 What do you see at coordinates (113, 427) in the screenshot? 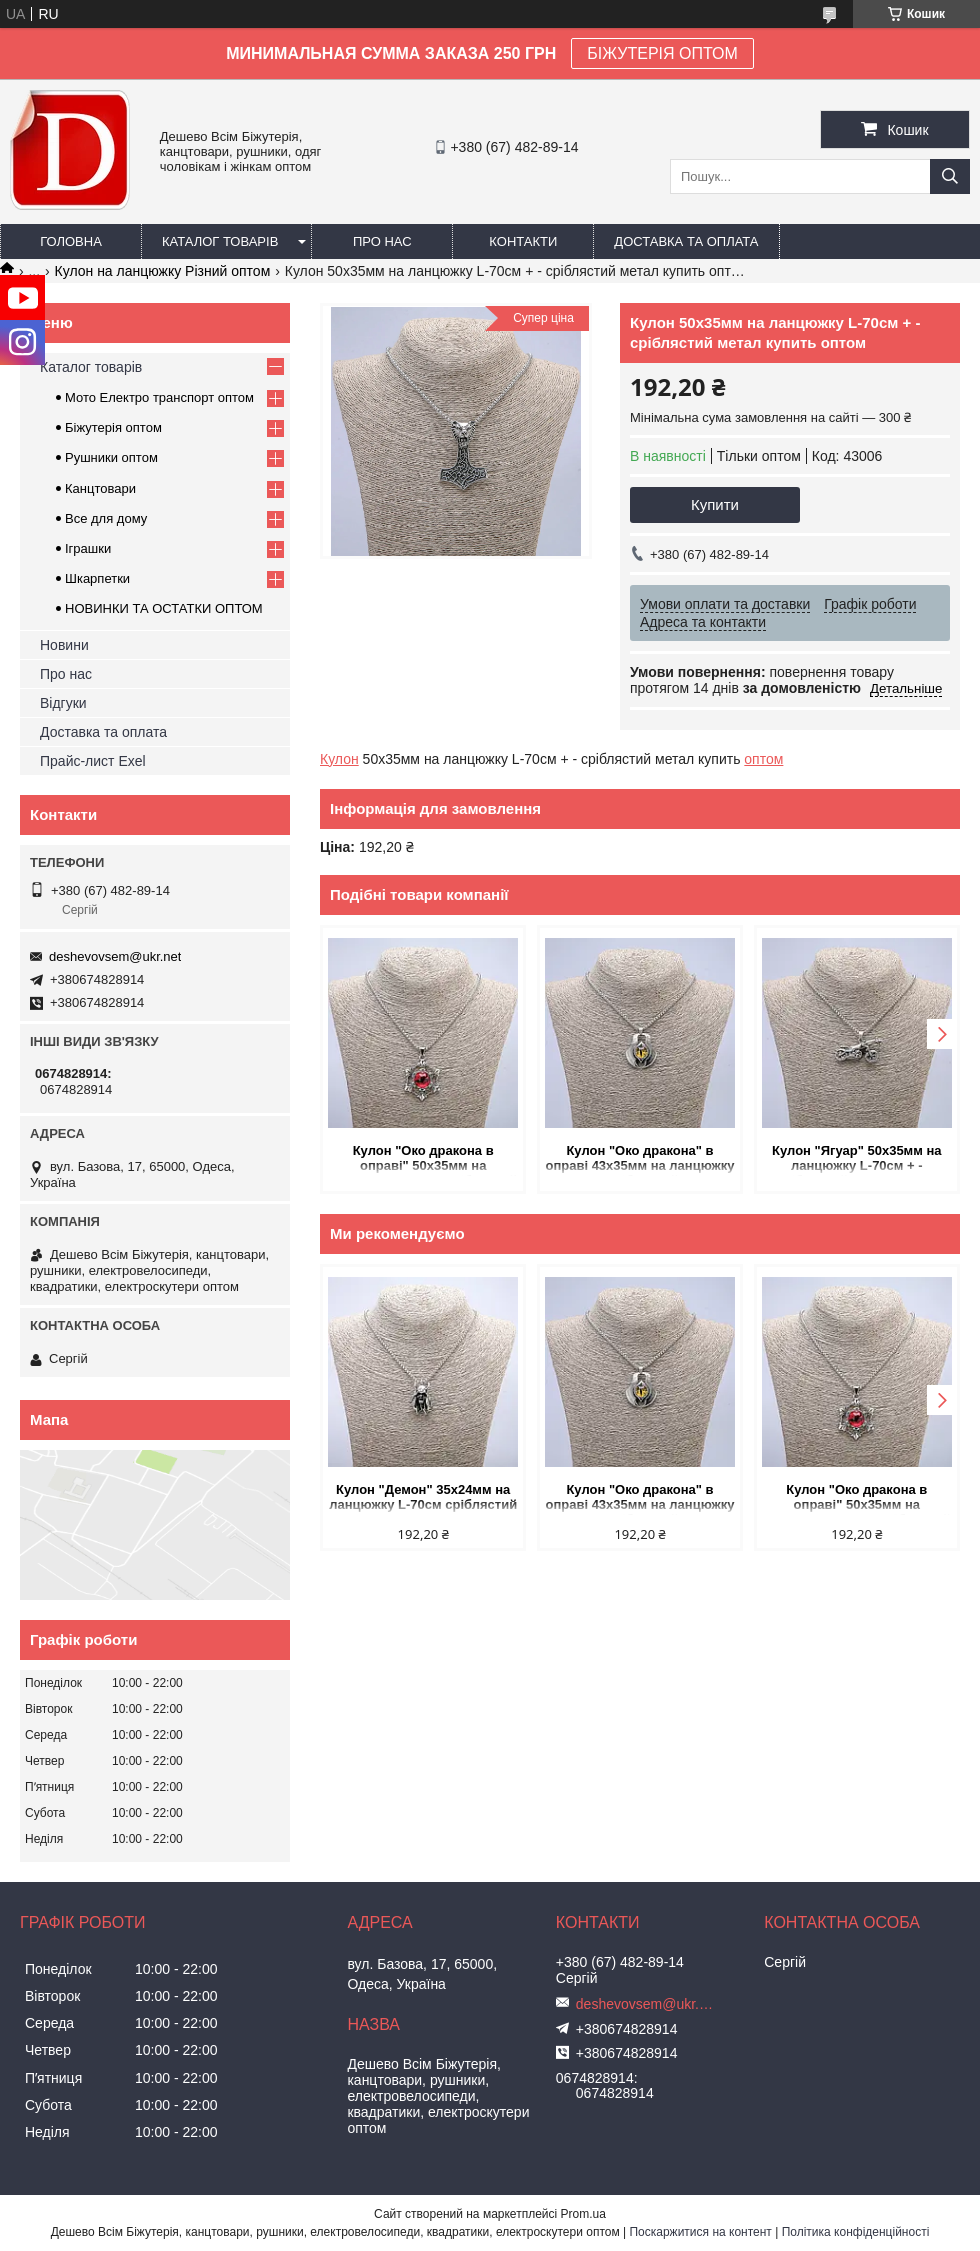
I see `Біжутерія оптом` at bounding box center [113, 427].